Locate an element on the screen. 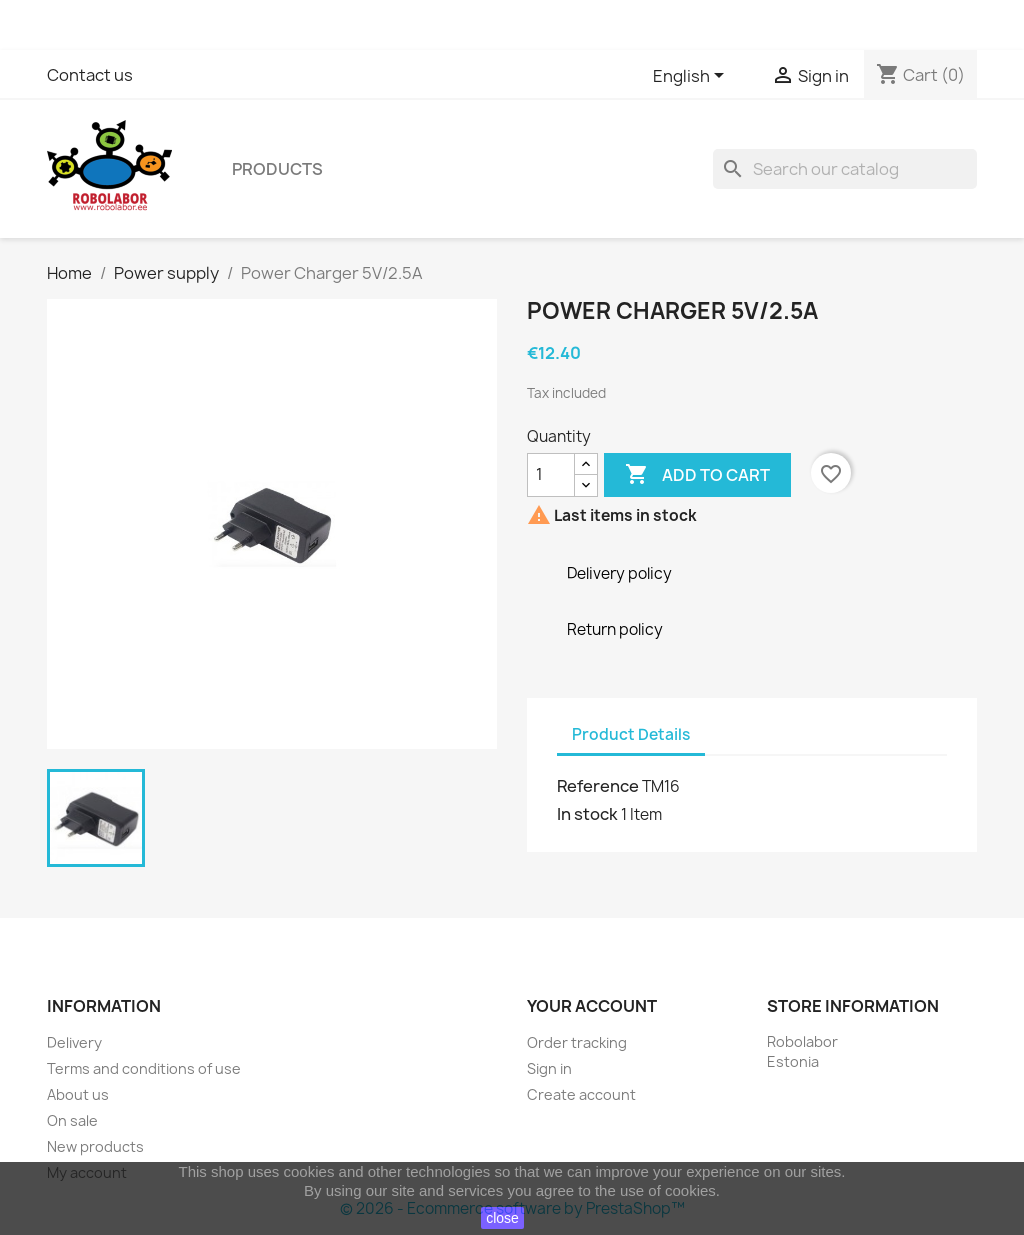  [Search] is located at coordinates (845, 169).